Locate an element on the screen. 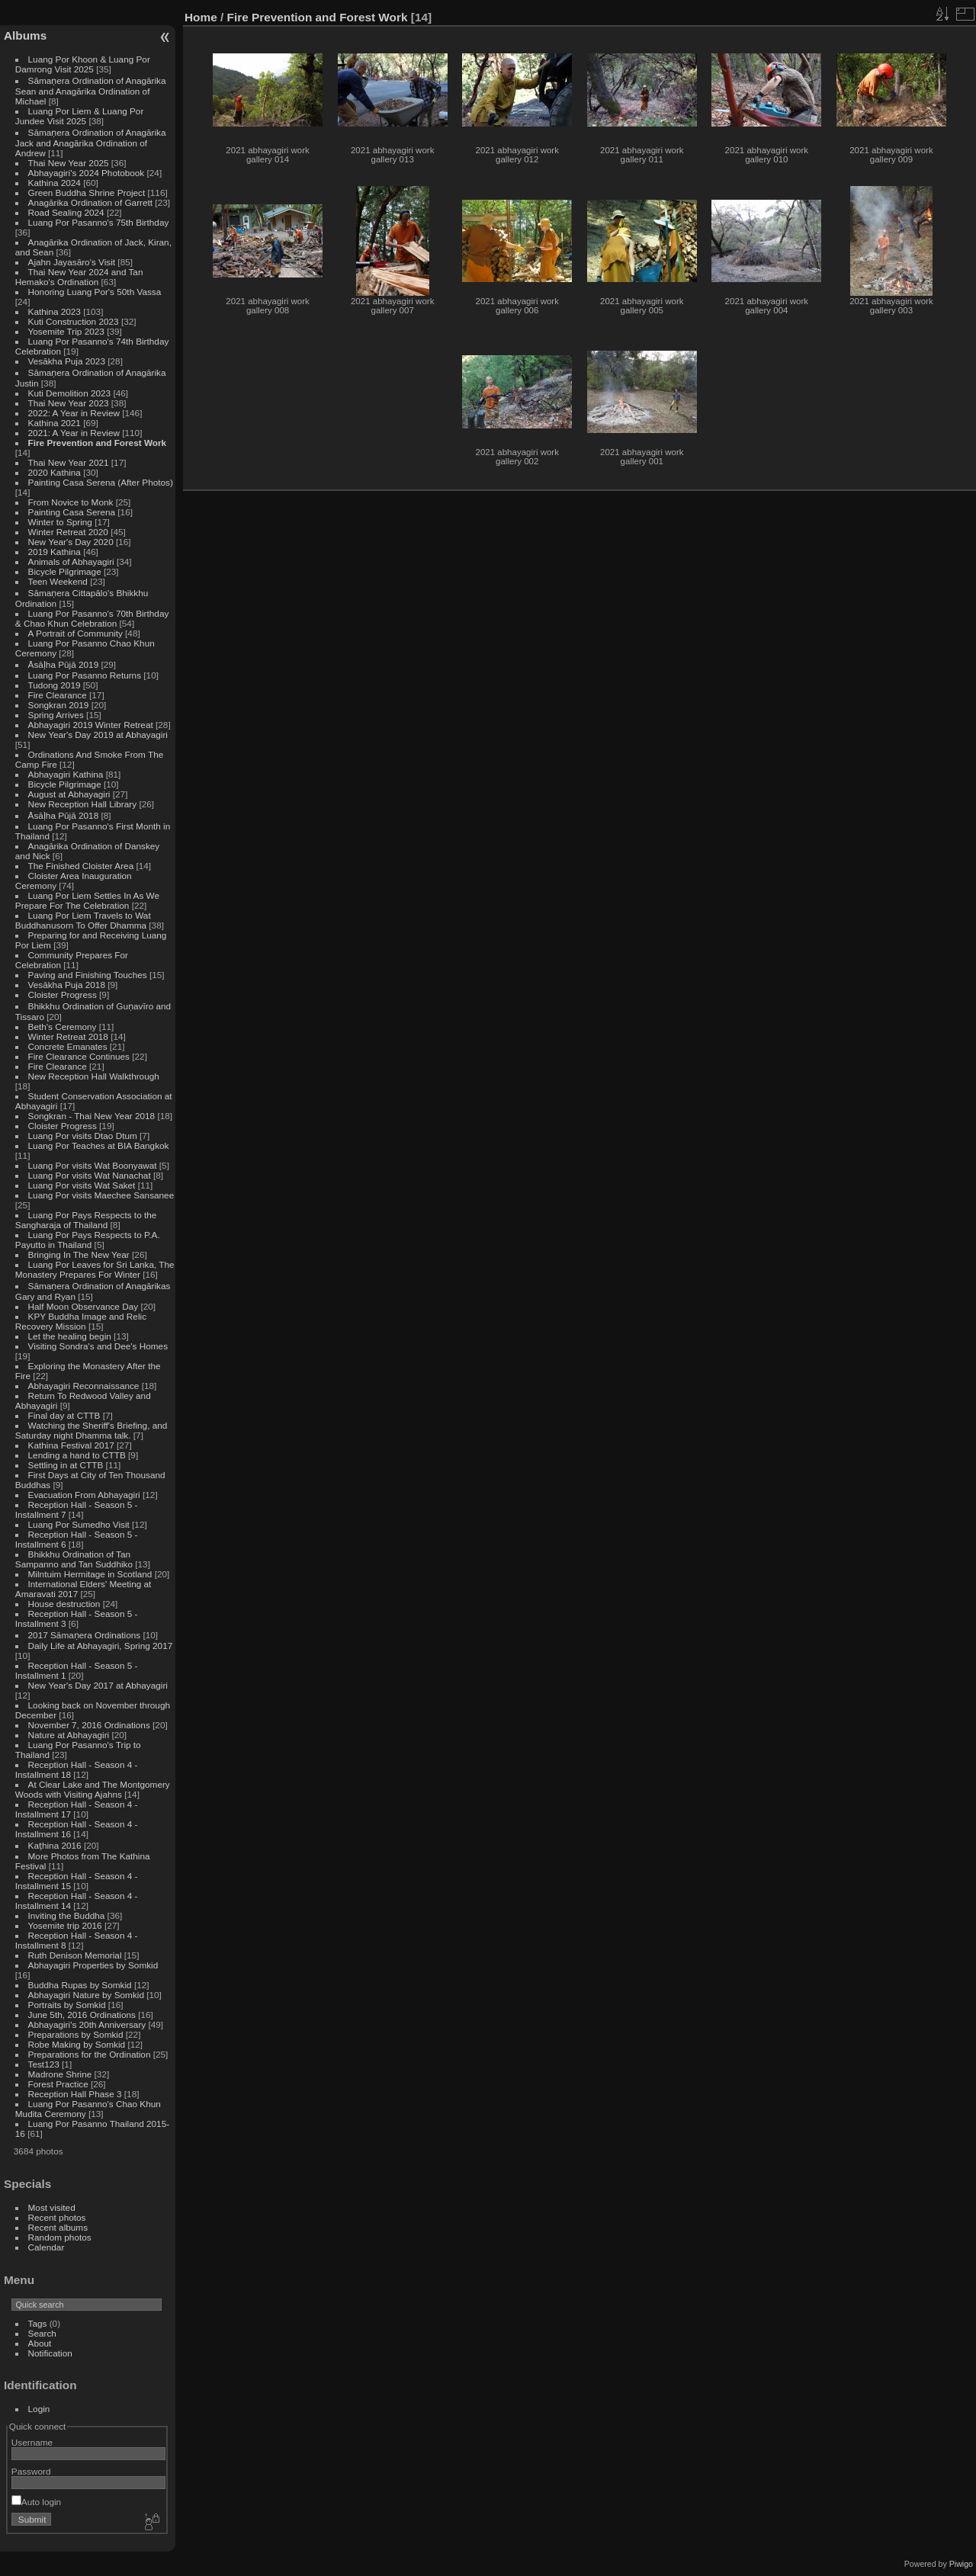 The image size is (976, 2576). Painting Casa Serena (After Photos) is located at coordinates (100, 482).